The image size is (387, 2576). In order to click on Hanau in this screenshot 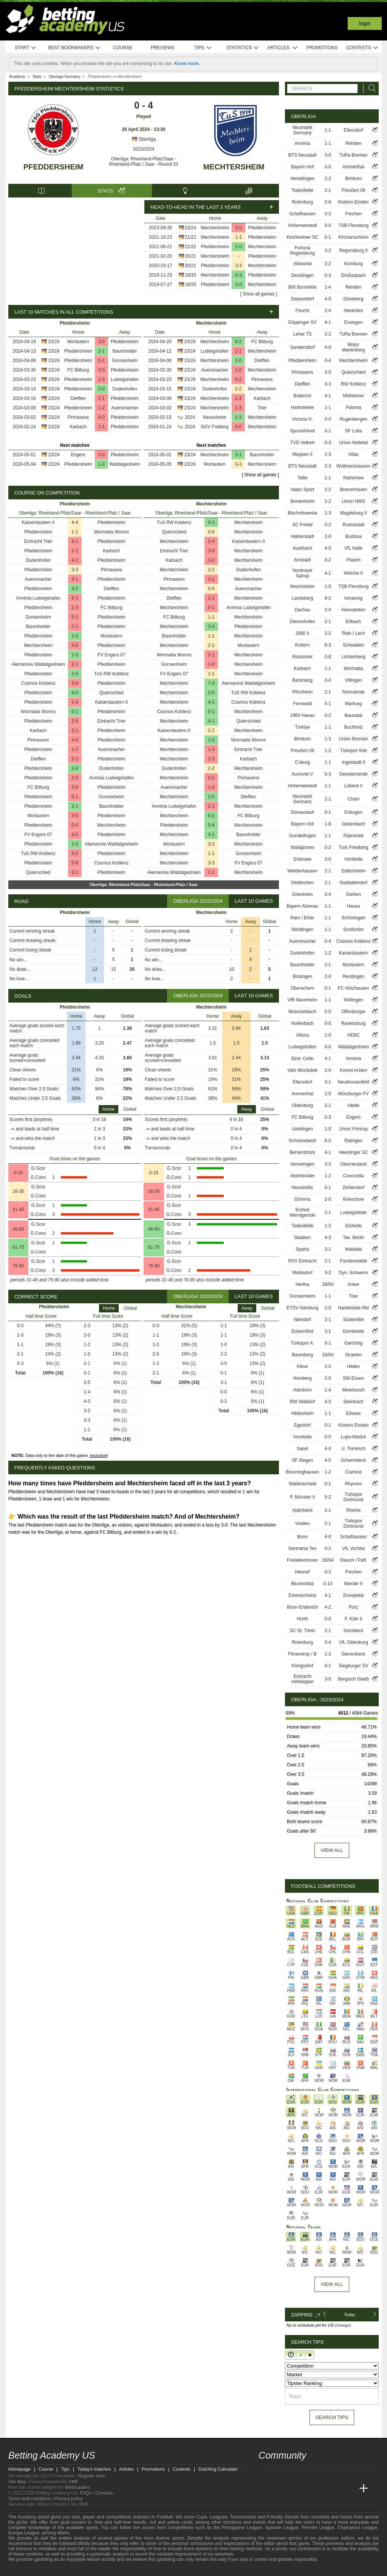, I will do `click(353, 906)`.